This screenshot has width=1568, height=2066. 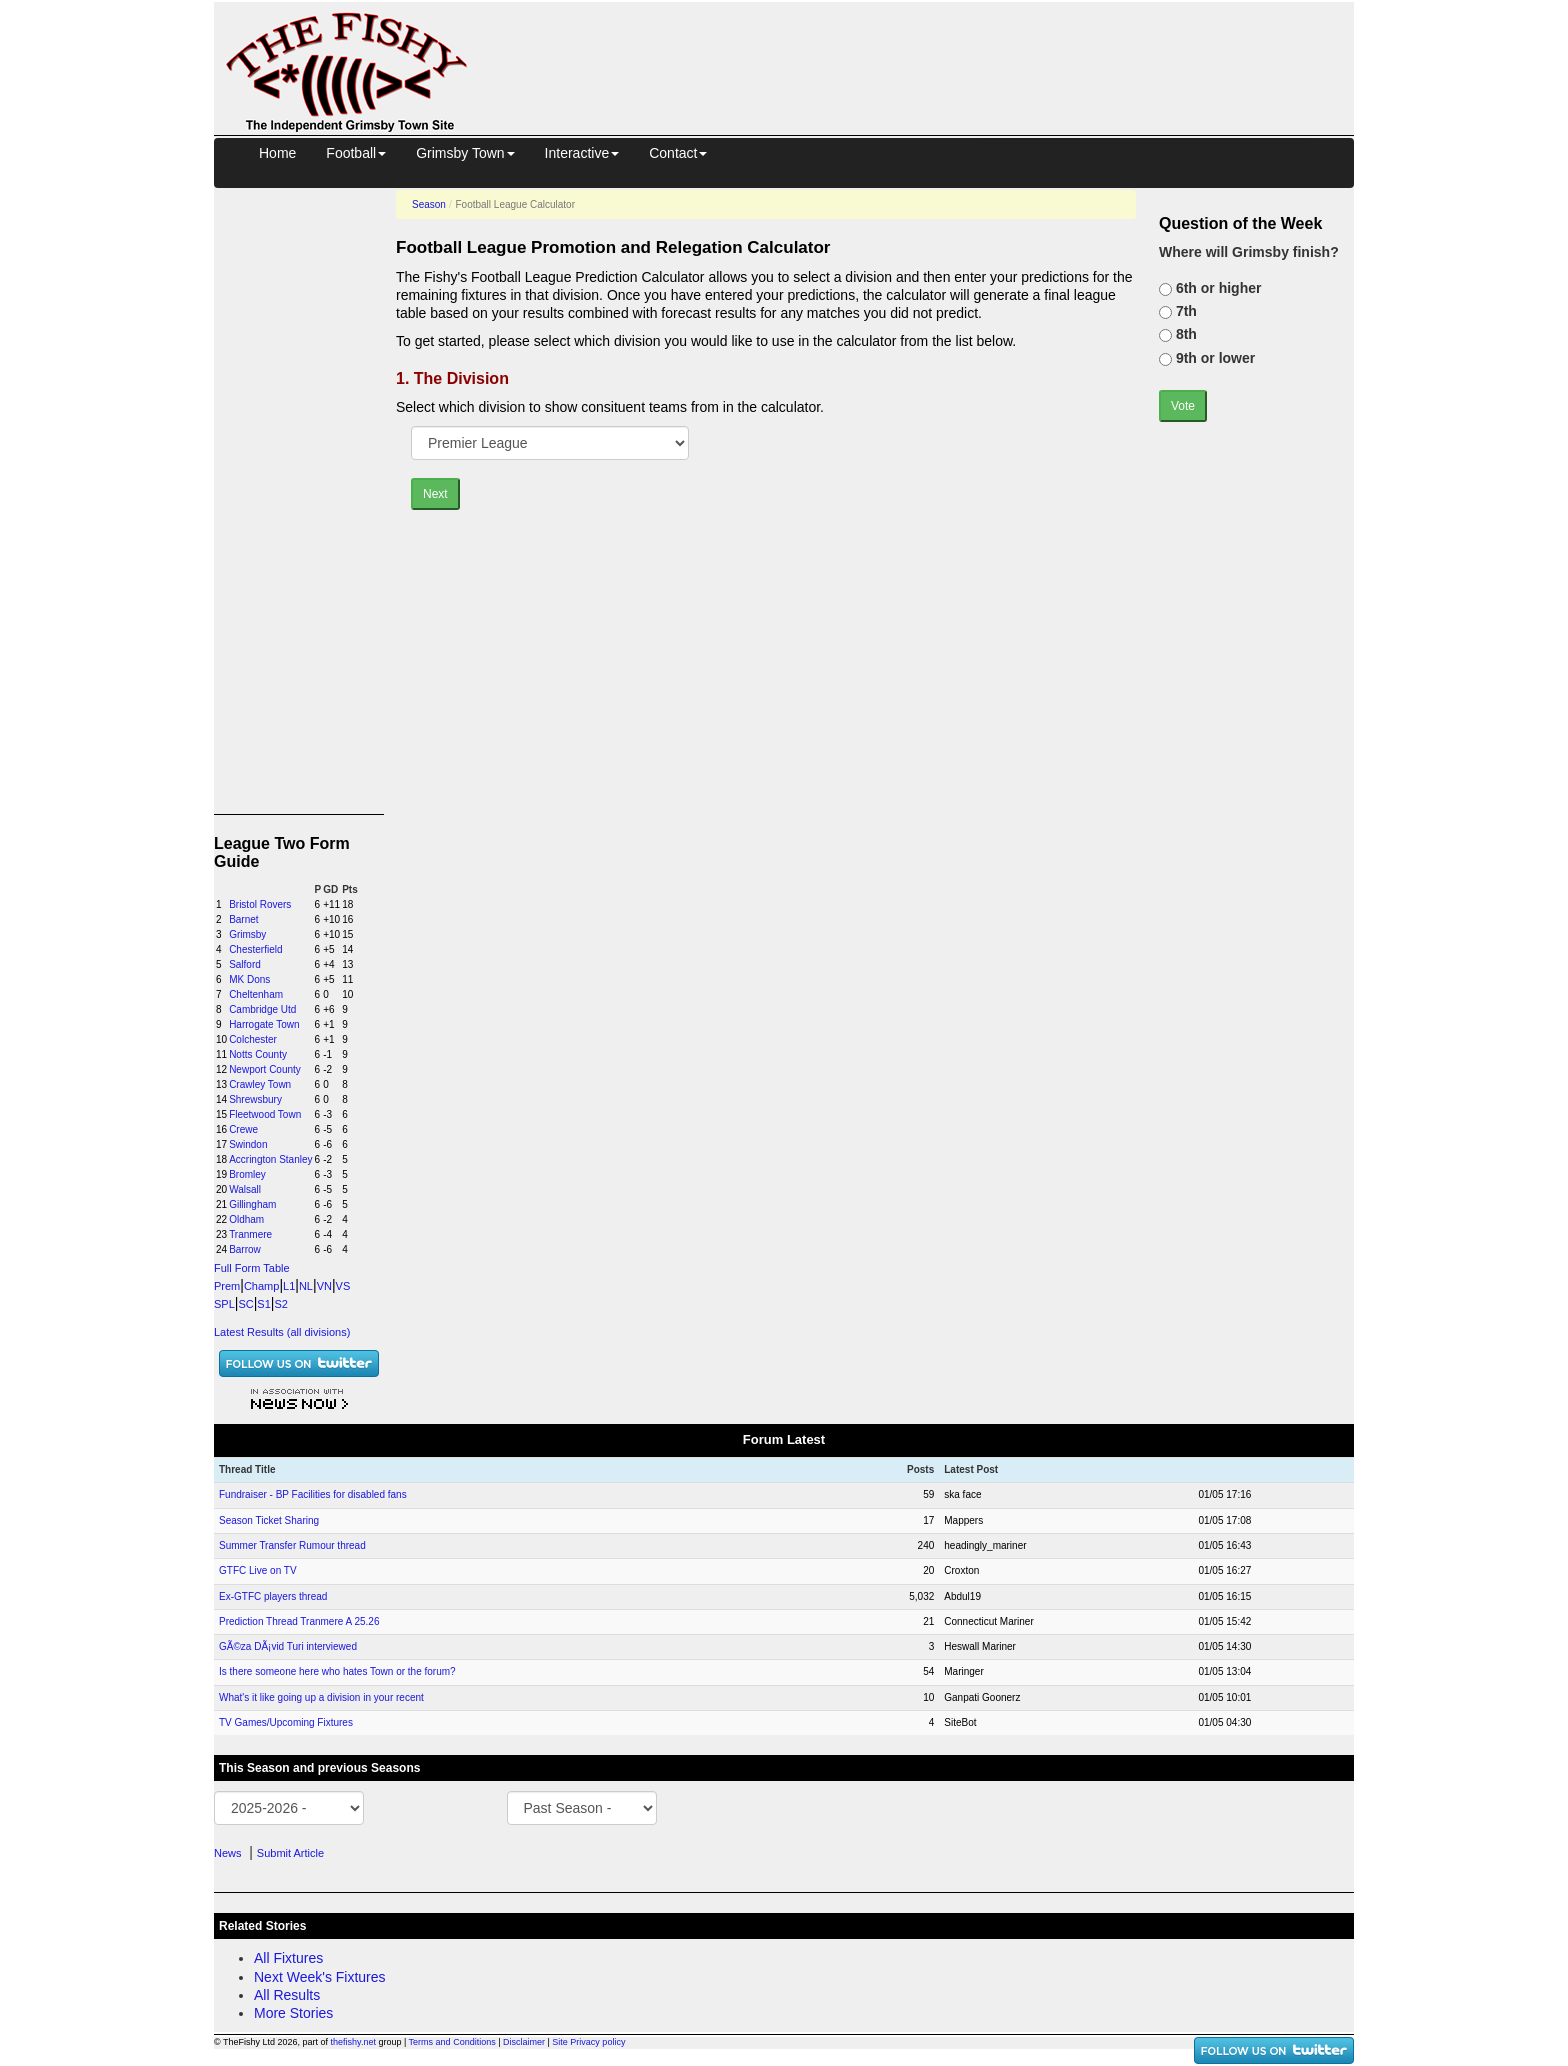 What do you see at coordinates (292, 1545) in the screenshot?
I see `Summer Transfer Rumour thread` at bounding box center [292, 1545].